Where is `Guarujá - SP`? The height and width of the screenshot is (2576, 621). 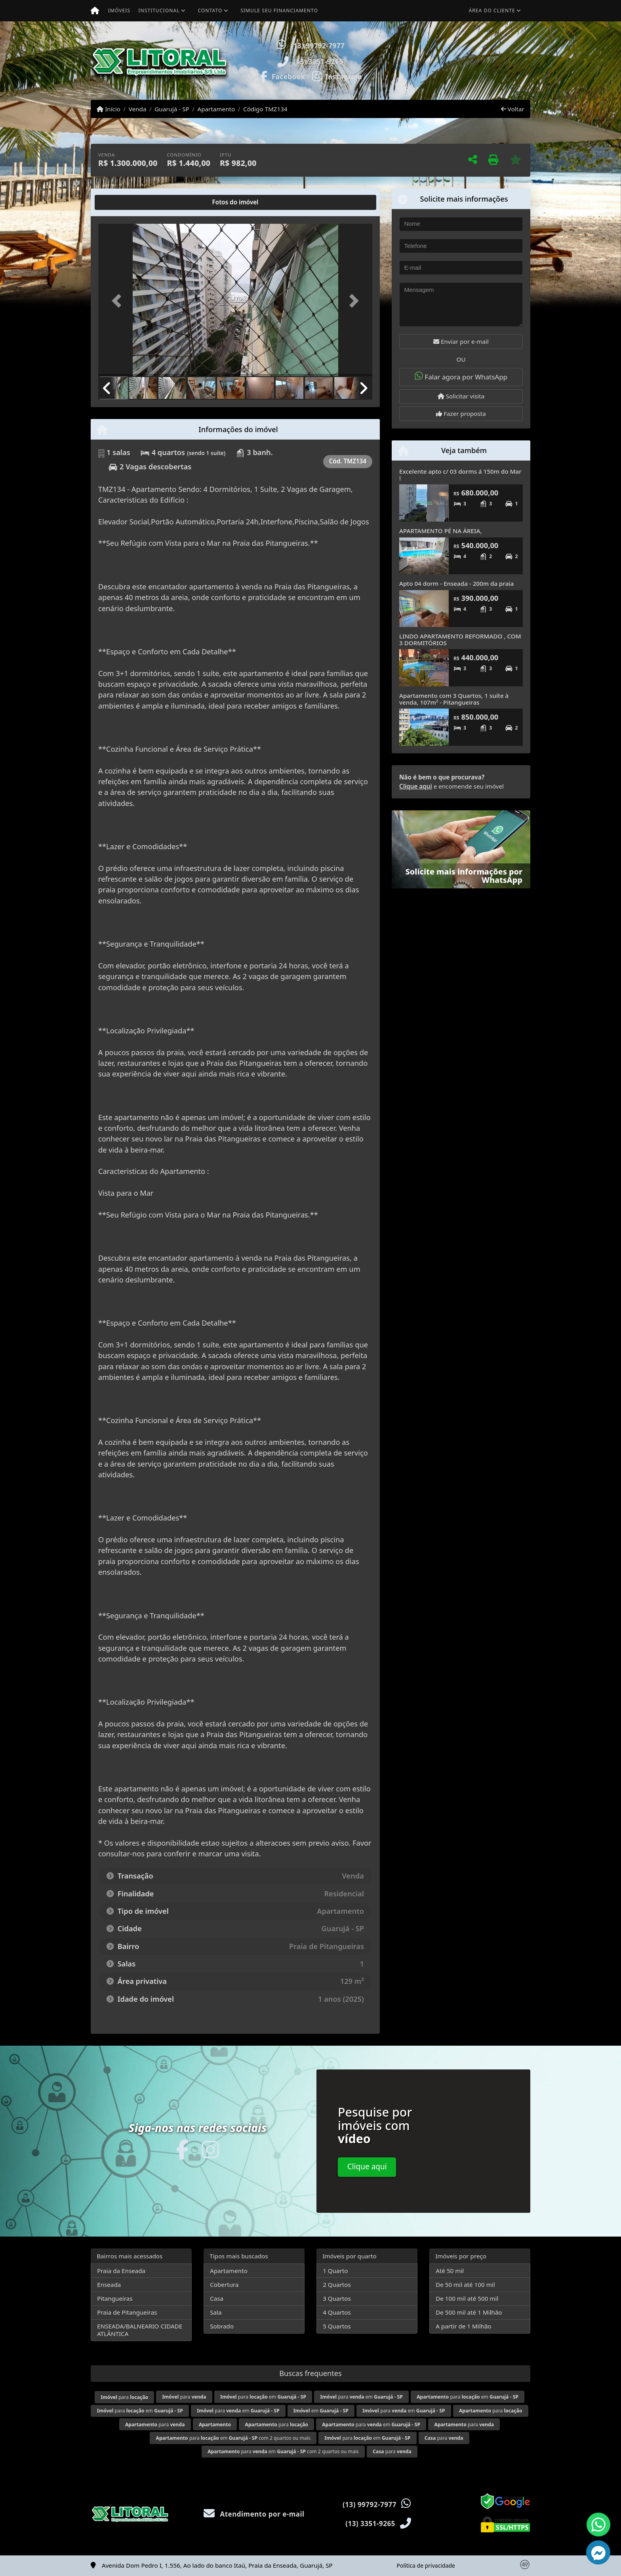
Guarujá - SP is located at coordinates (171, 109).